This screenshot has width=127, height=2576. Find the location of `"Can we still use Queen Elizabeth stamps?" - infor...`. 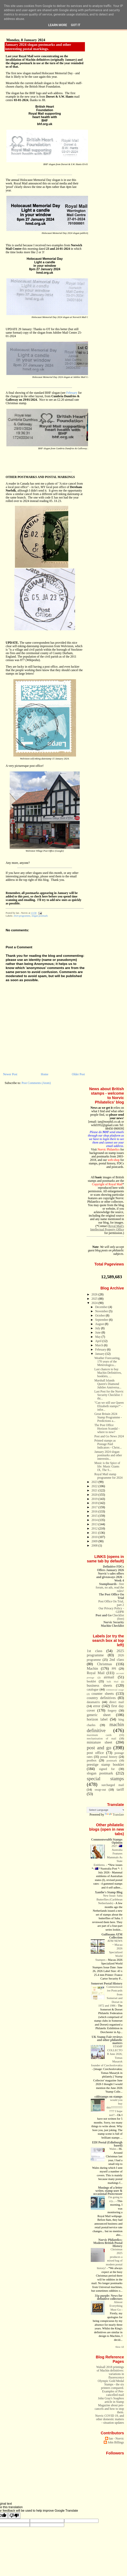

"Can we still use Queen Elizabeth stamps?" - infor... is located at coordinates (109, 1406).